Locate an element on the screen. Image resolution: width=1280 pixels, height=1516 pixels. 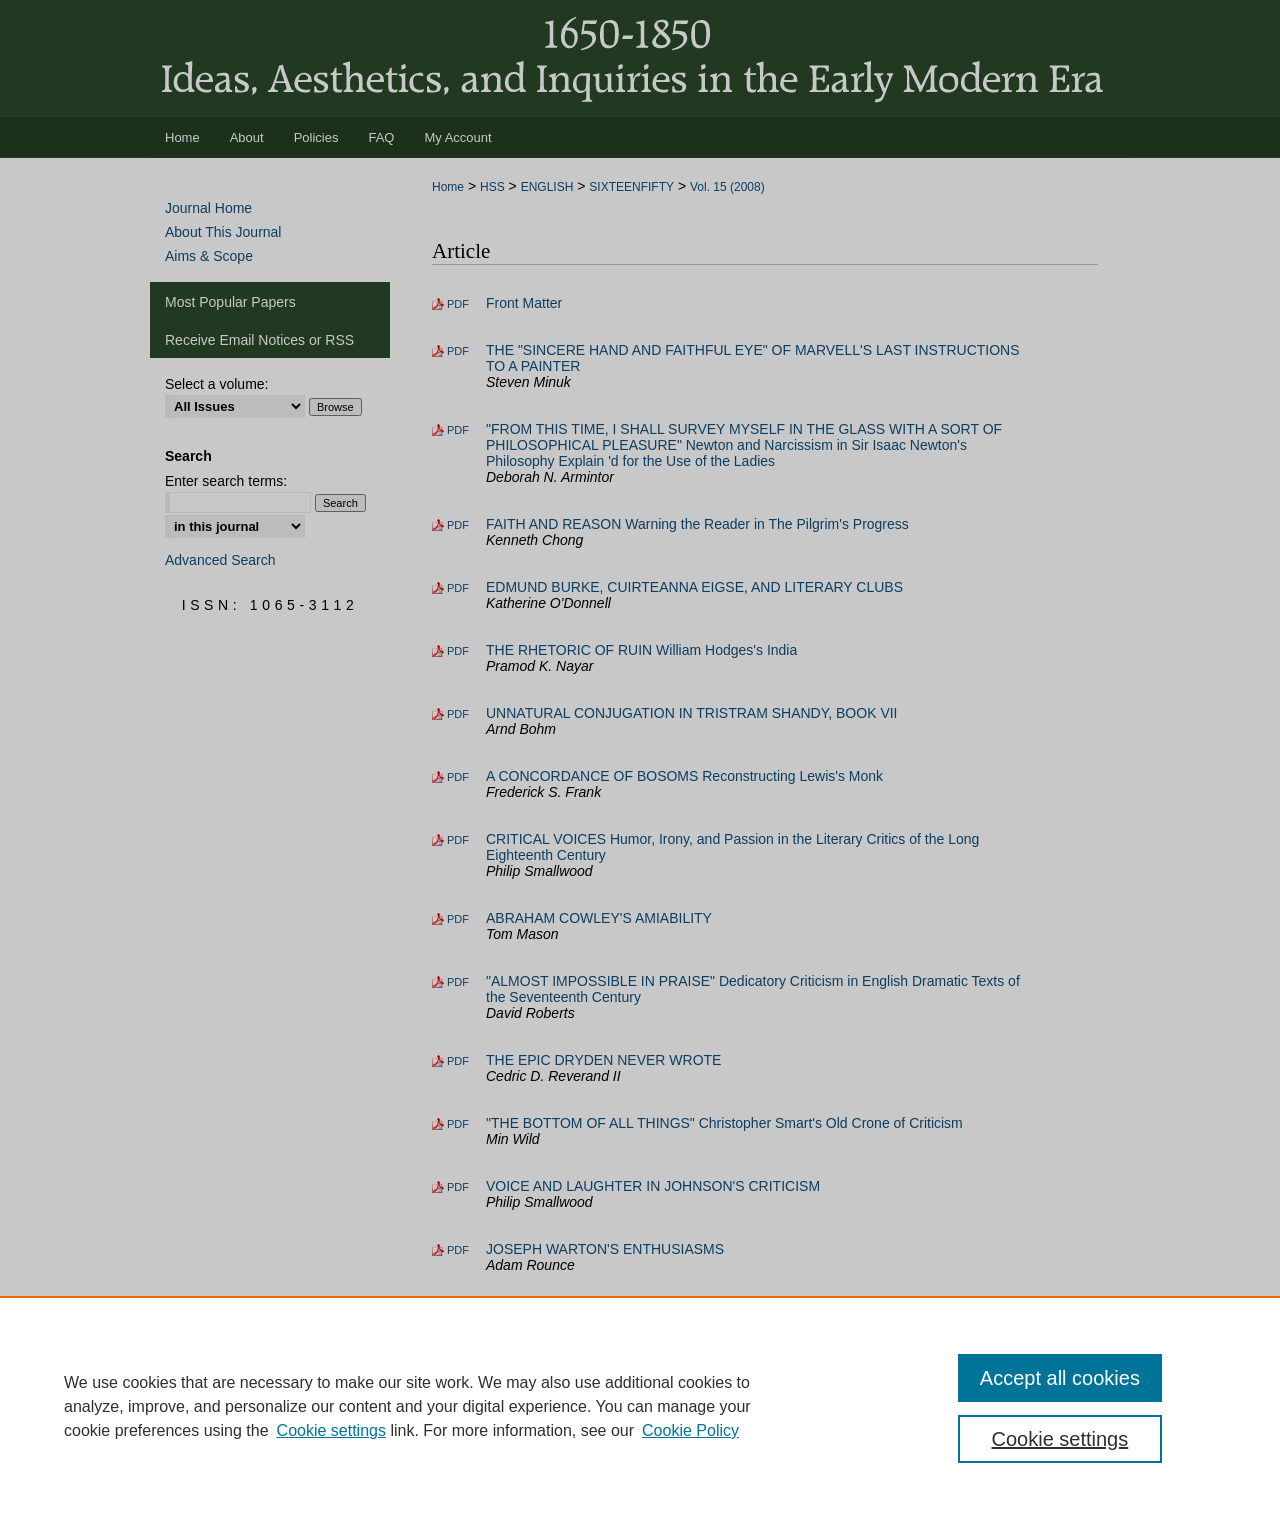
PDF [Download PDF of THE "SINCERE HAND AND FAITHFUL EYE" OF MARVELL'S LAST INSTRUCTIONS TO A PAINTER (13.0 MB)] is located at coordinates (458, 351).